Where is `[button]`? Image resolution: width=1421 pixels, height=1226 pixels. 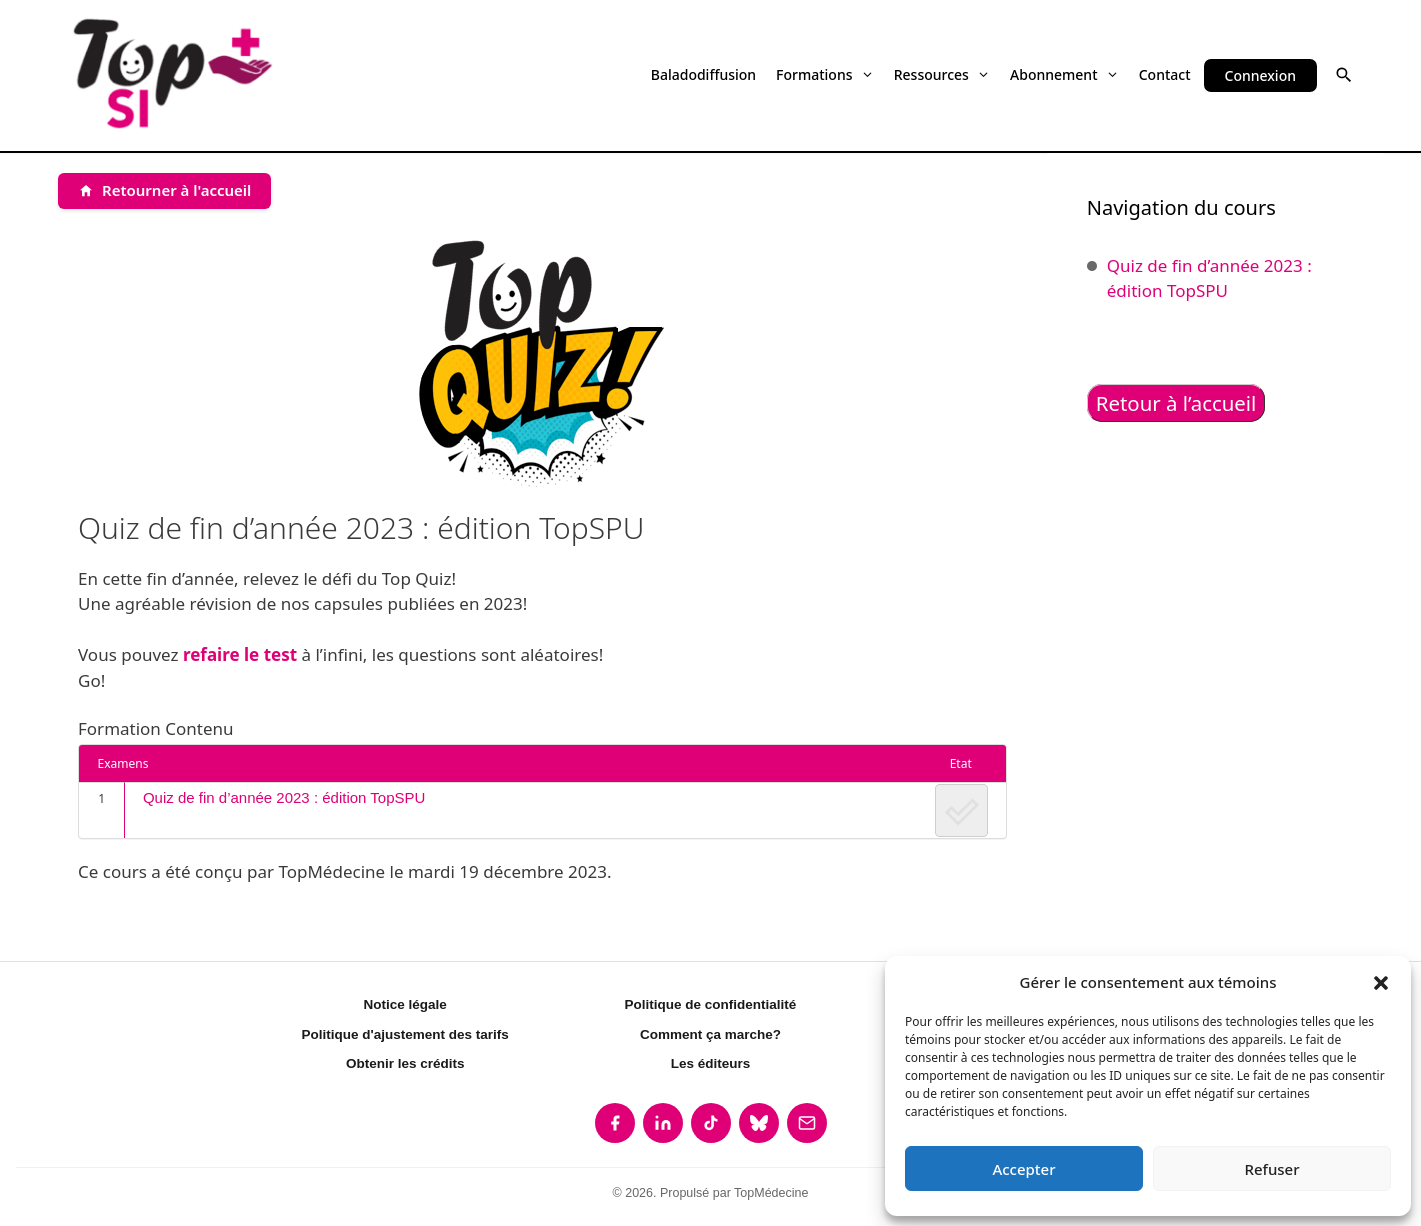
[button] is located at coordinates (1381, 982).